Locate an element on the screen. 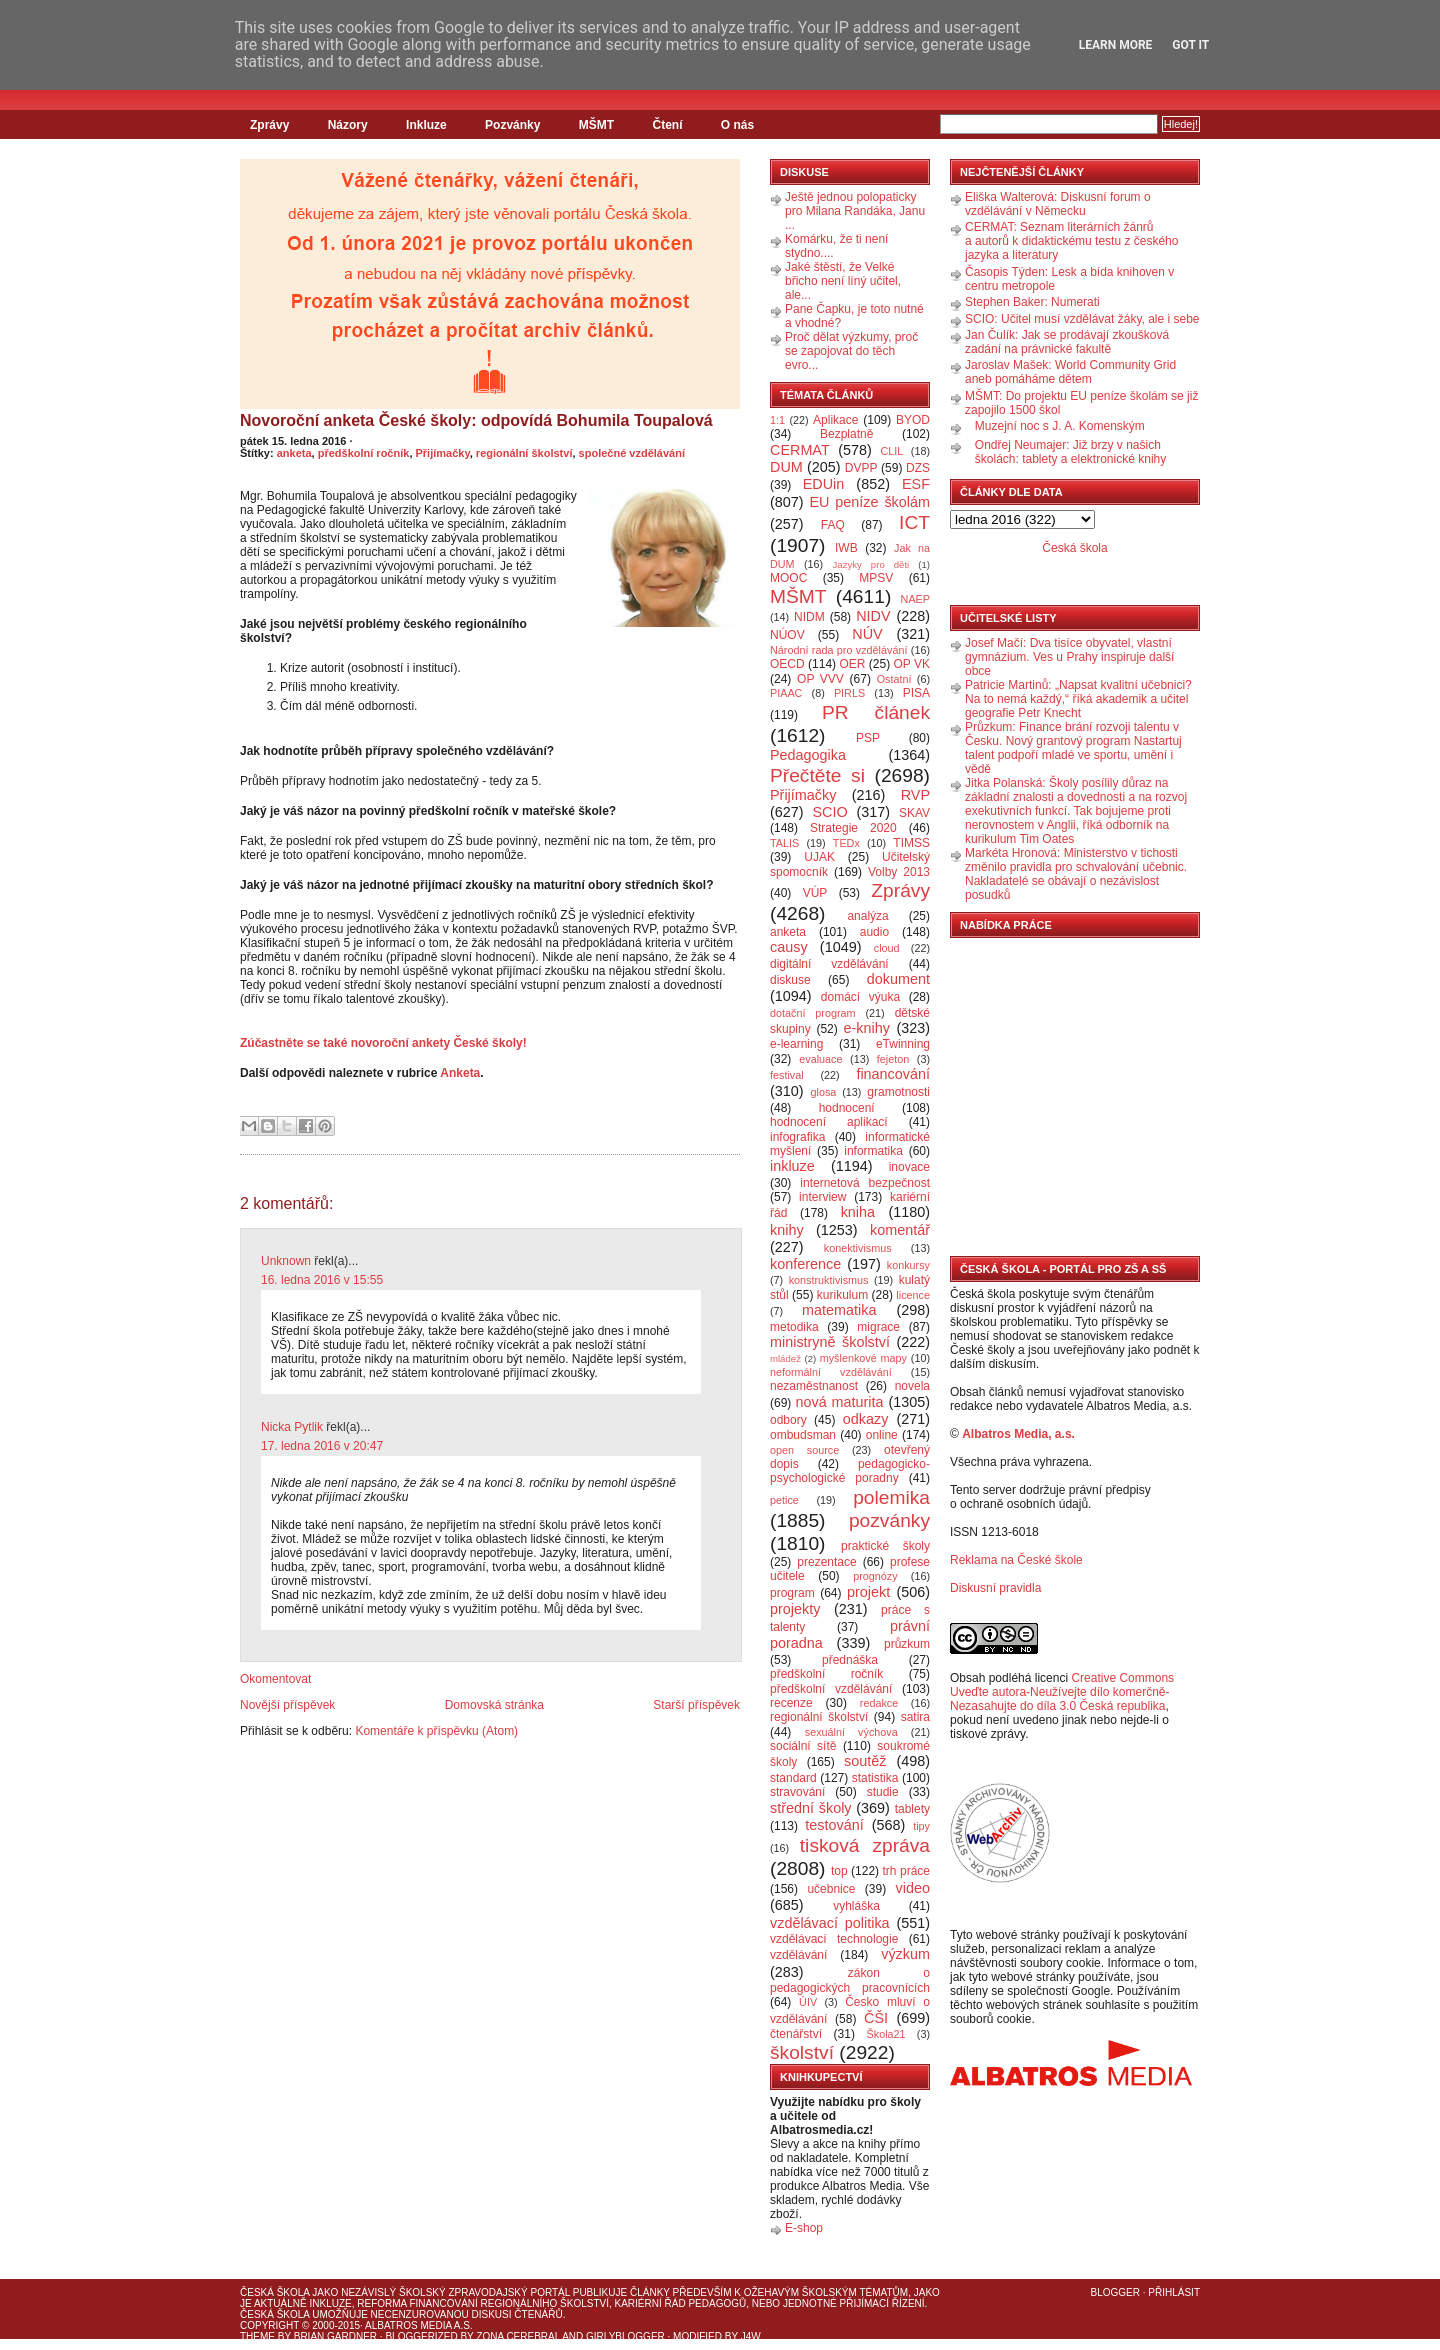  NAEP is located at coordinates (915, 599).